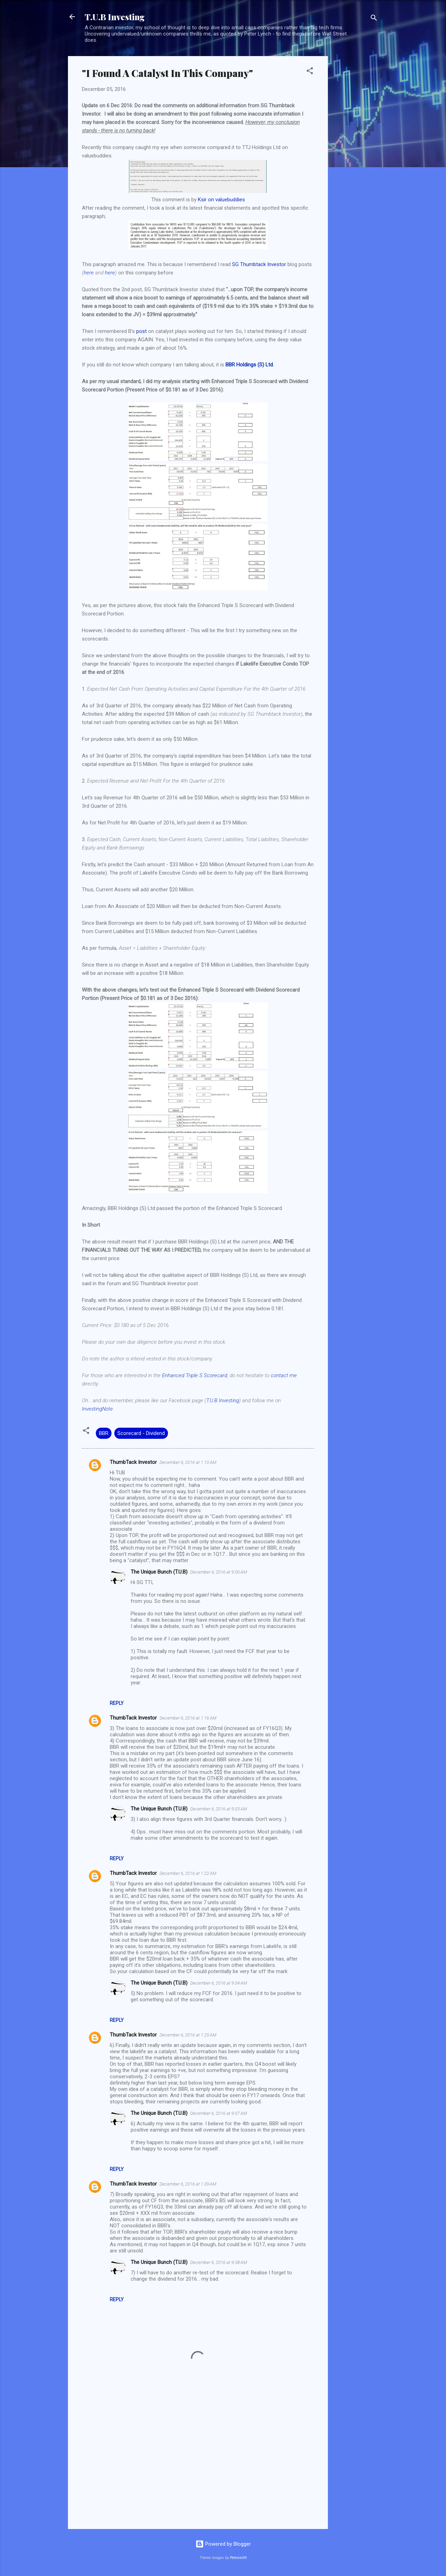 Image resolution: width=446 pixels, height=2576 pixels. I want to click on Petrovich9, so click(238, 2557).